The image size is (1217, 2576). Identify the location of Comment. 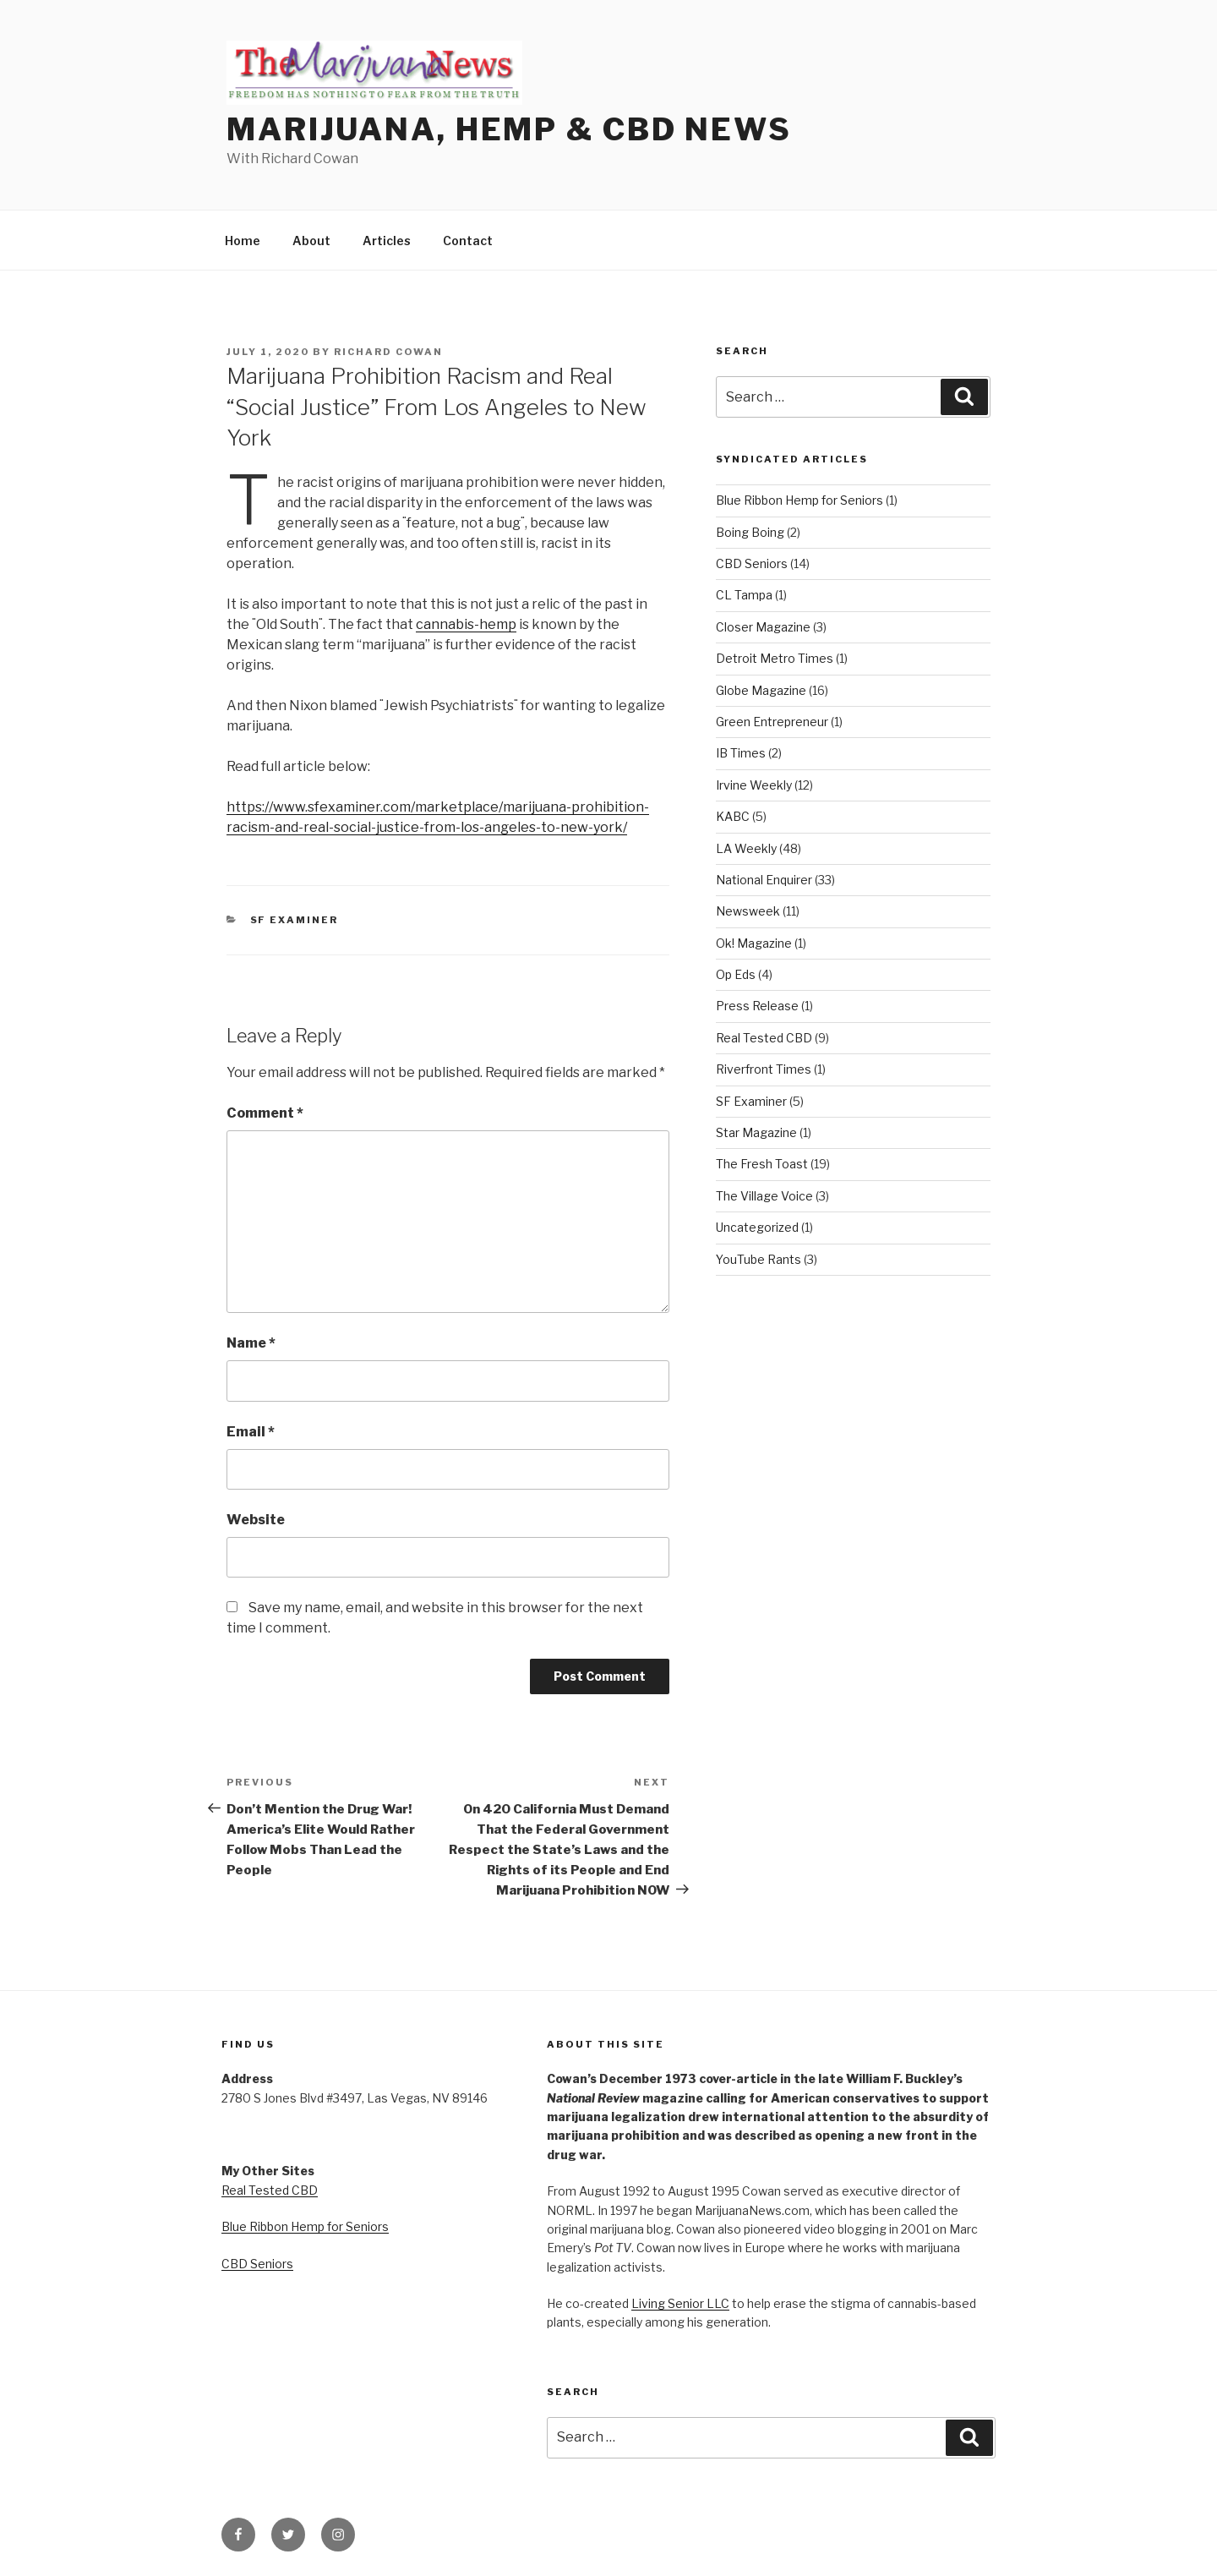
(264, 1113).